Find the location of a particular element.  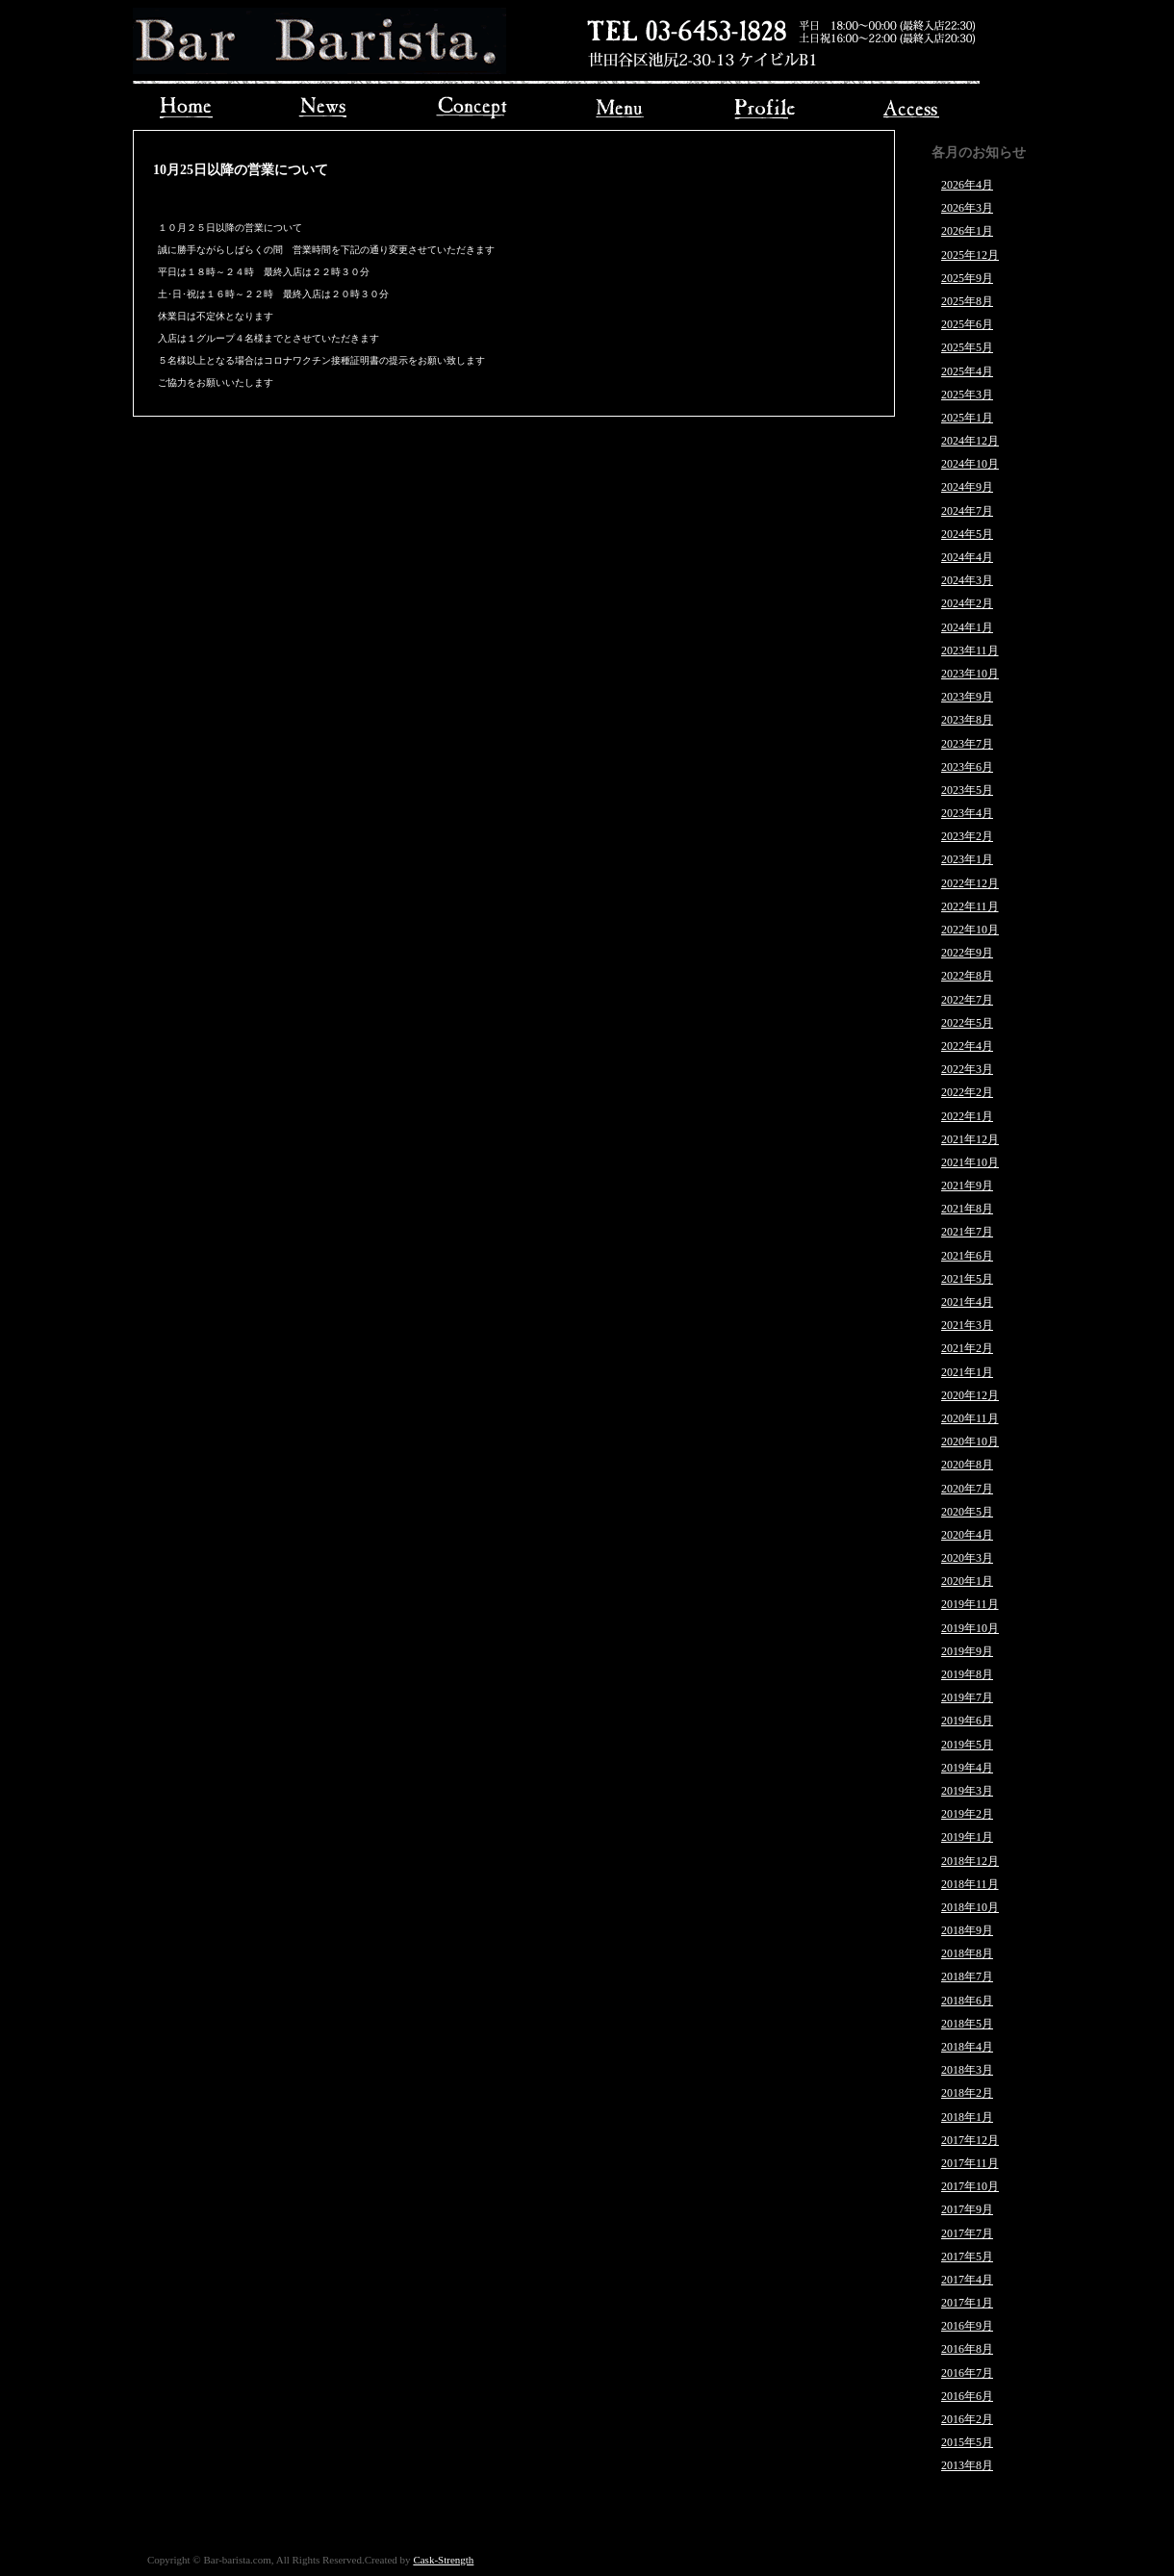

2022年5月 is located at coordinates (967, 1023).